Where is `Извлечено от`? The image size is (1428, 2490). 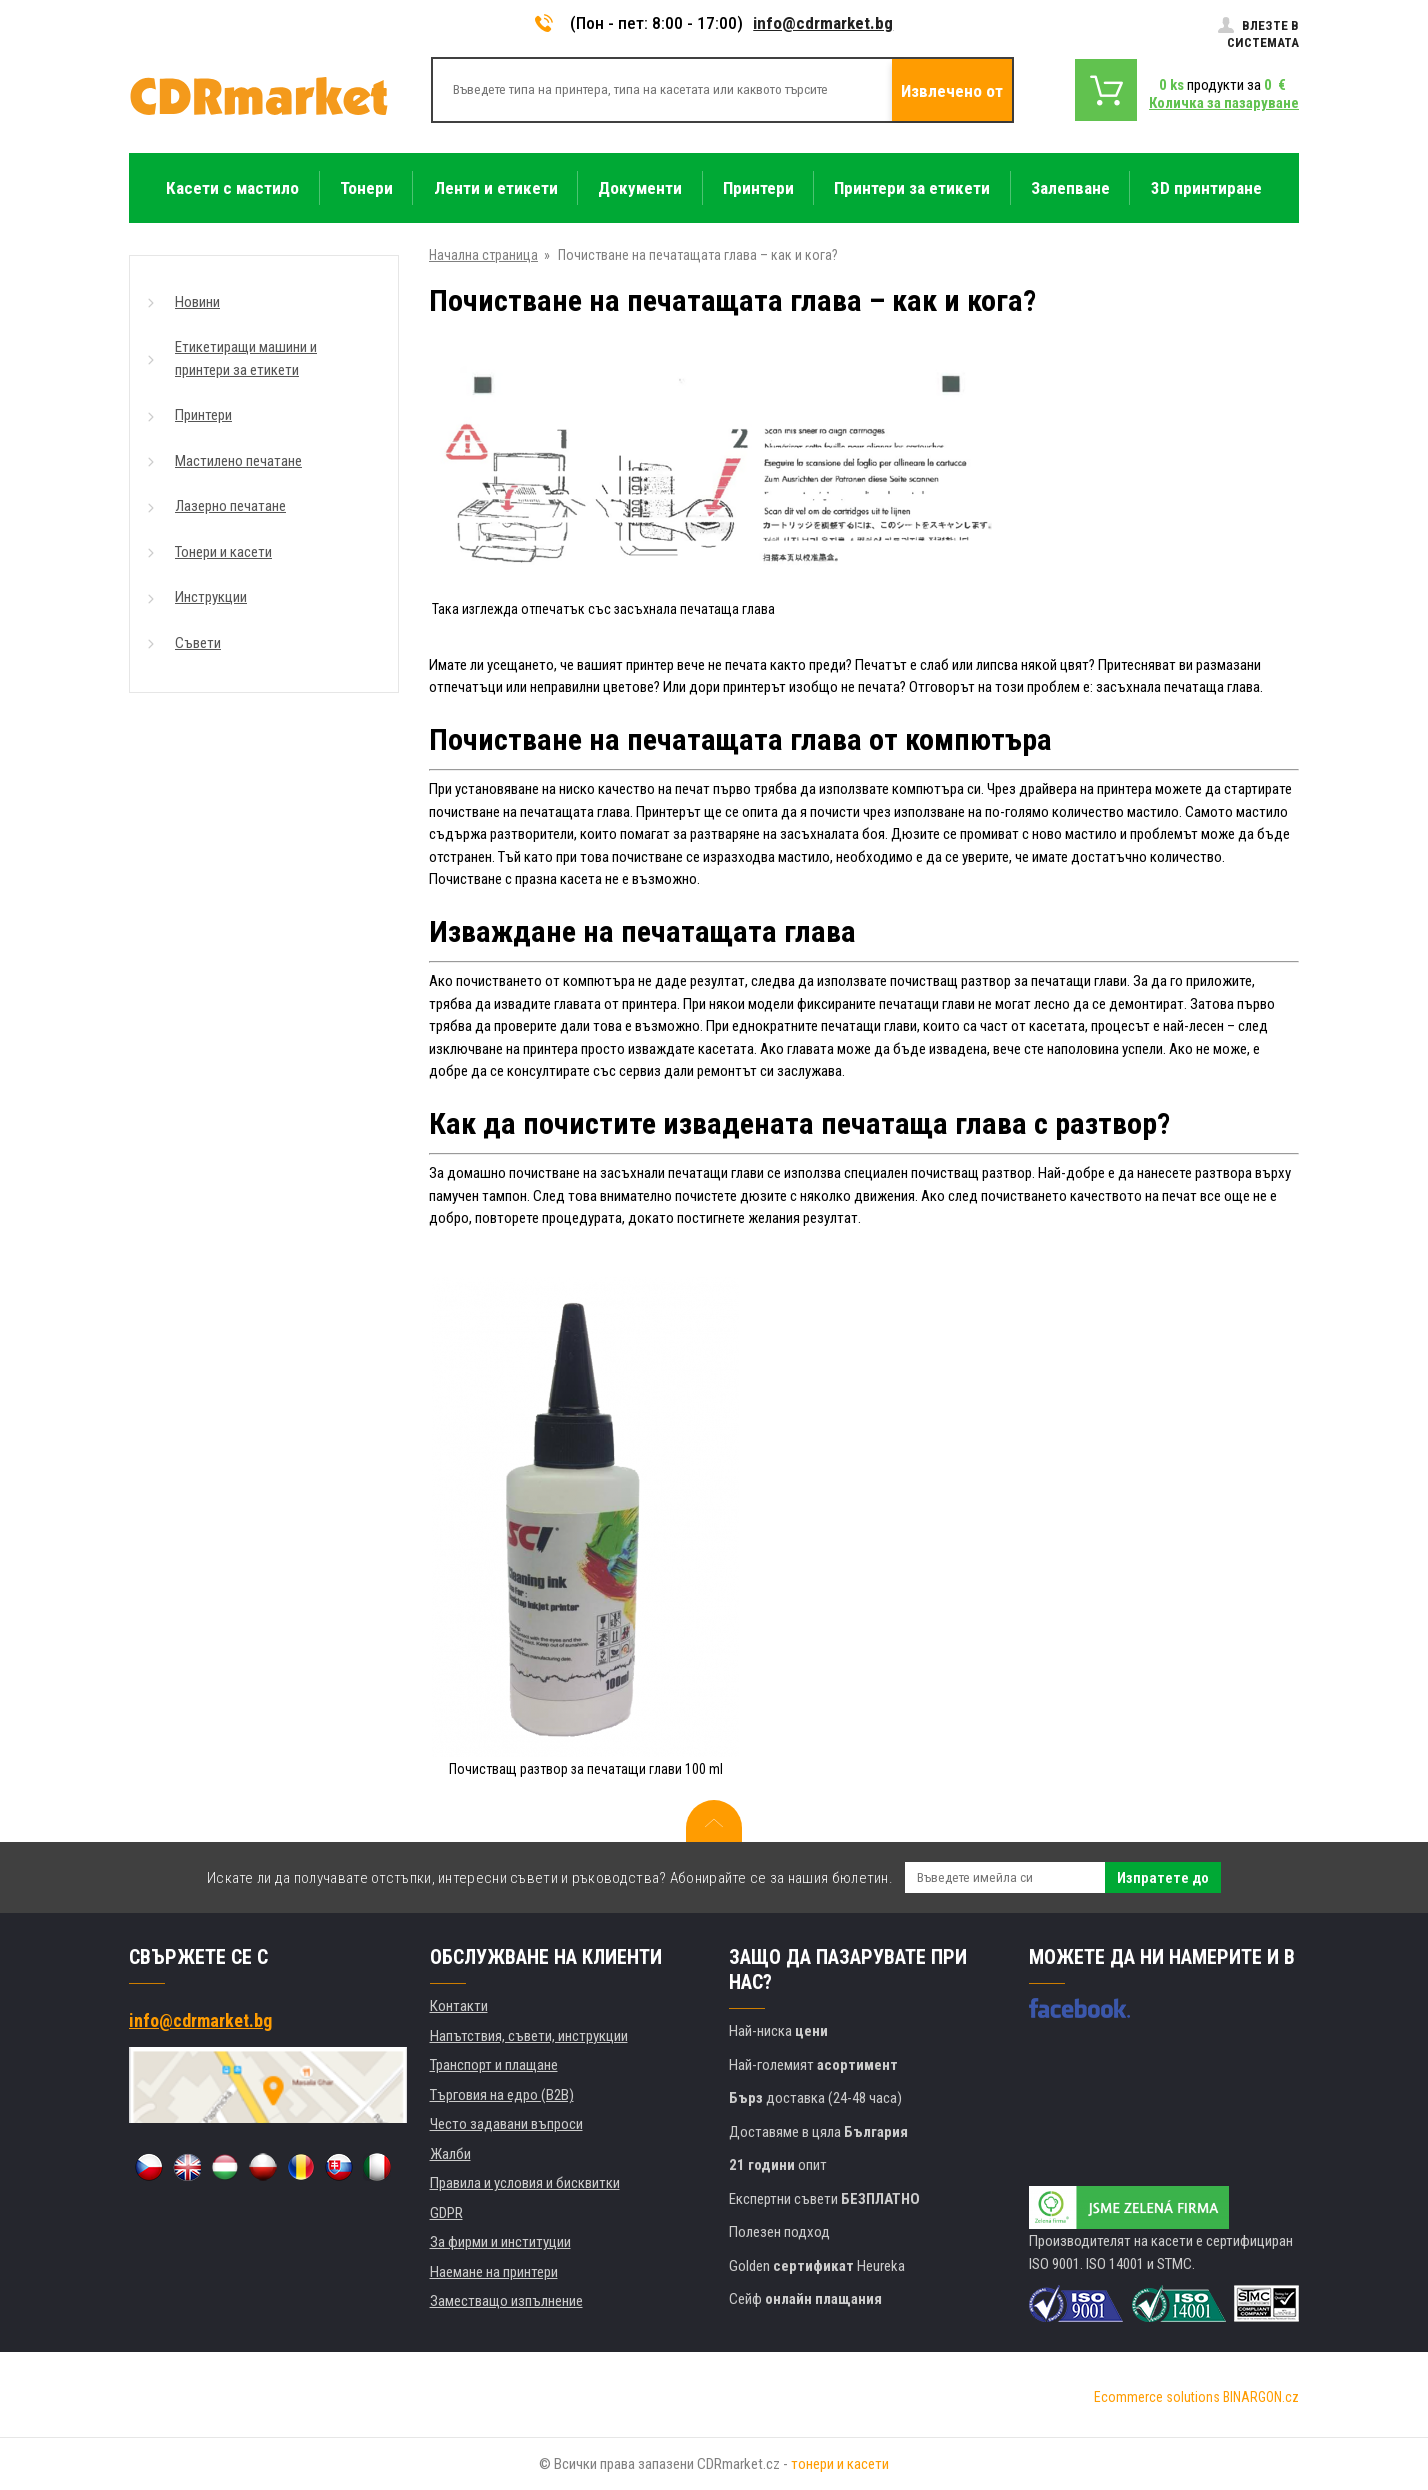
Извлечено от is located at coordinates (952, 91).